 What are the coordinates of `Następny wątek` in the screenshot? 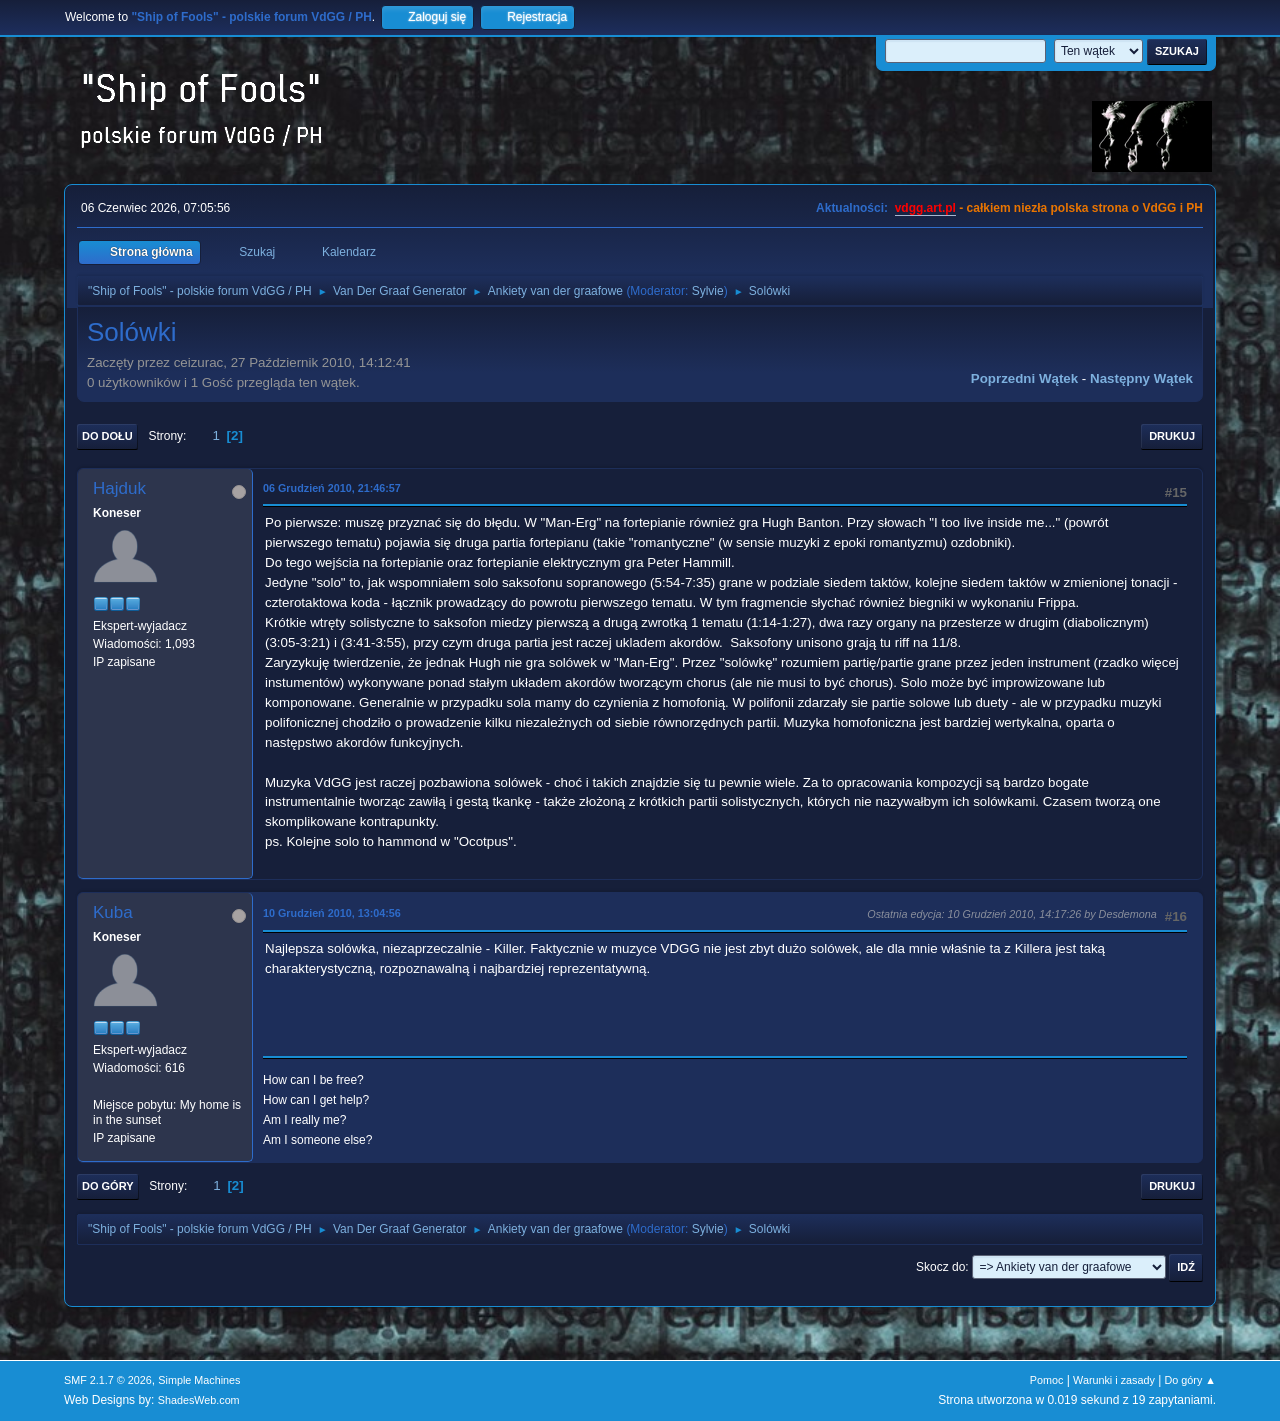 It's located at (1141, 378).